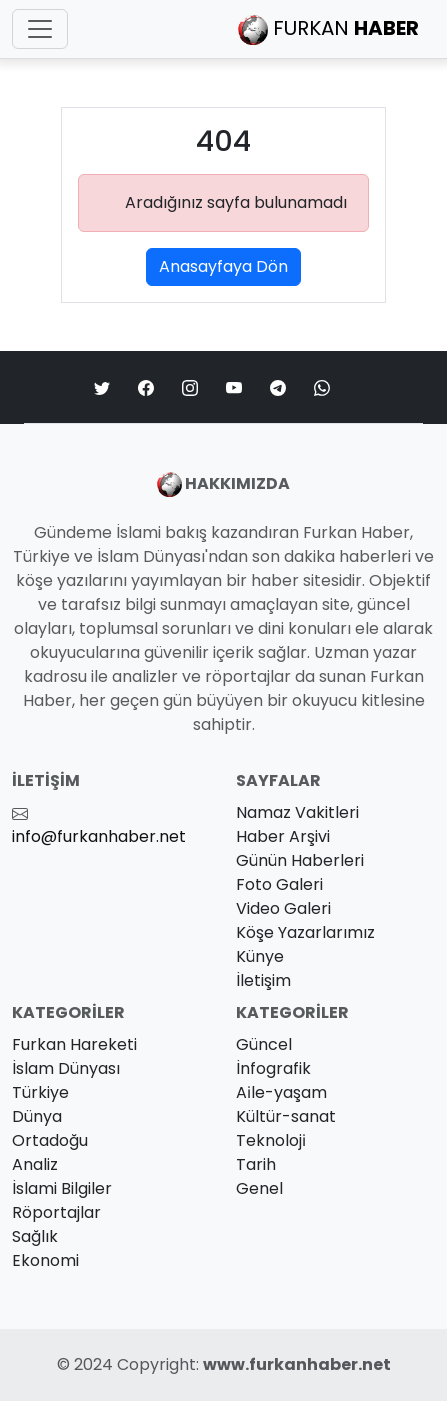 The image size is (447, 1401). What do you see at coordinates (279, 884) in the screenshot?
I see `Foto Galeri` at bounding box center [279, 884].